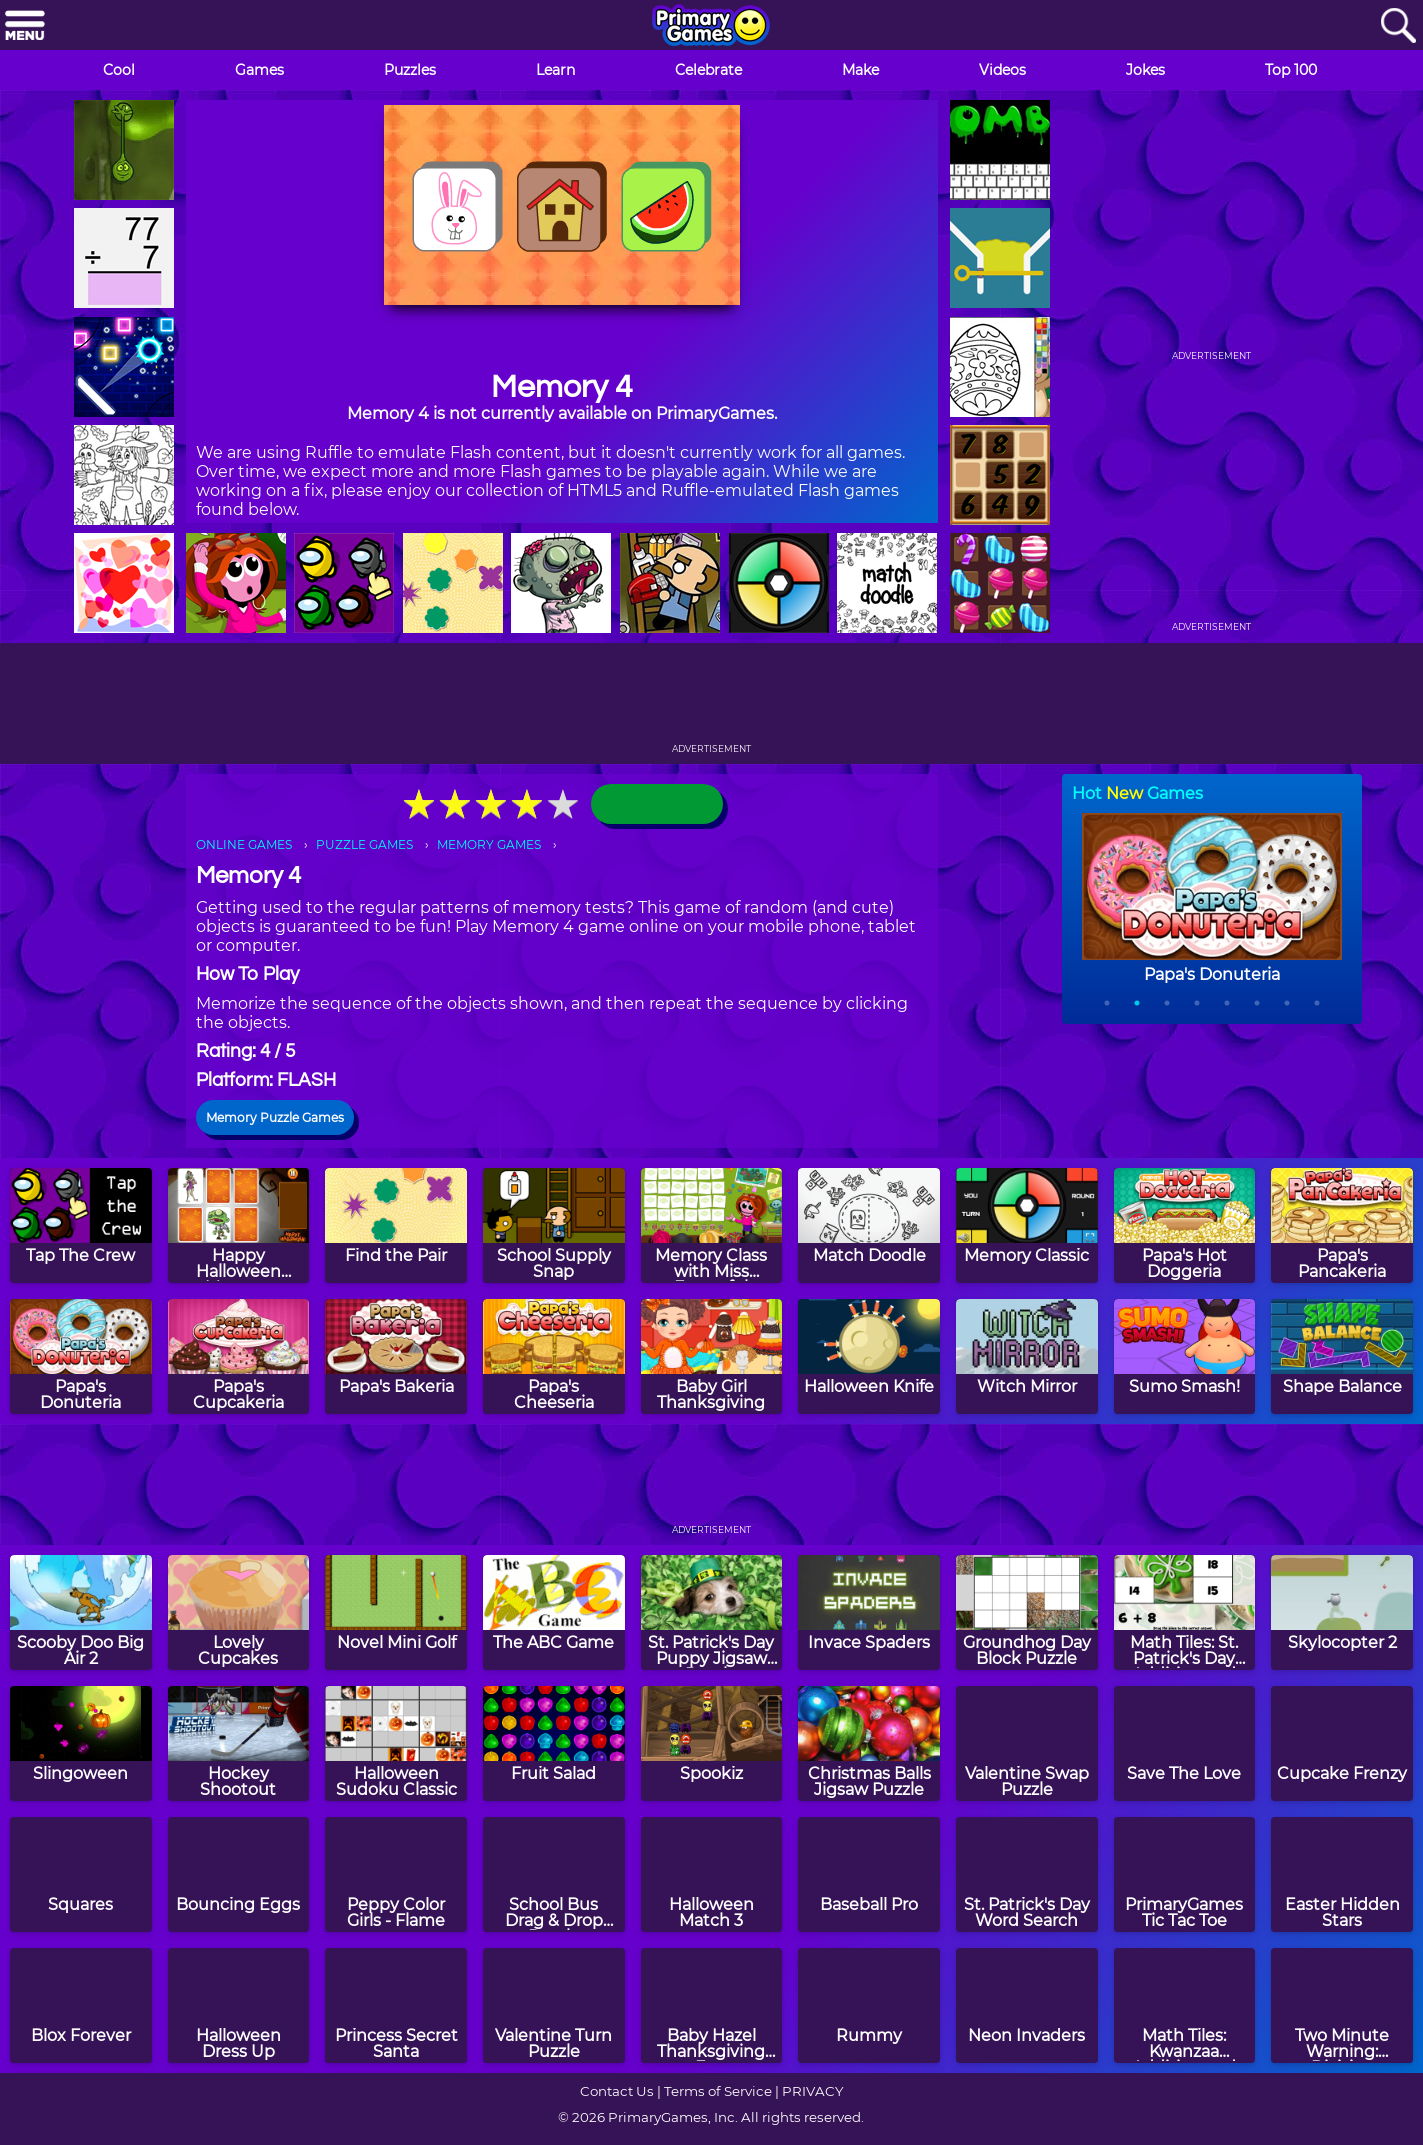  Describe the element at coordinates (869, 1225) in the screenshot. I see `[Match Doodle]` at that location.